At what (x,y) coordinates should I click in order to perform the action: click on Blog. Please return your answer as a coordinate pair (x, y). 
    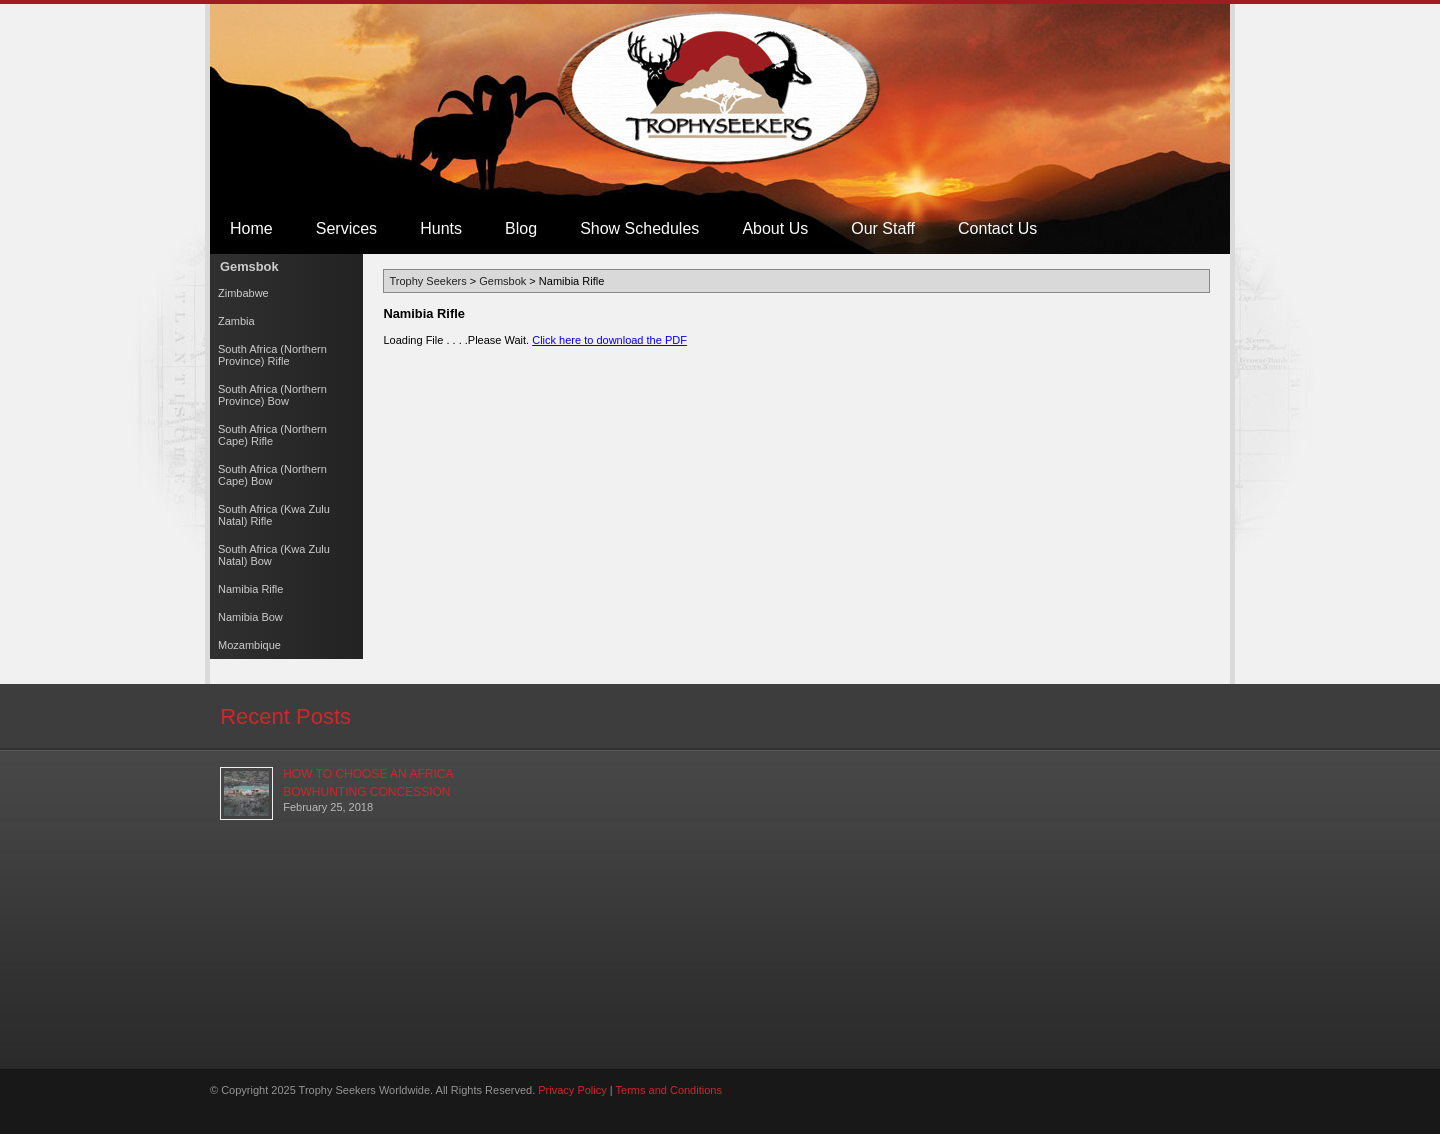
    Looking at the image, I should click on (521, 228).